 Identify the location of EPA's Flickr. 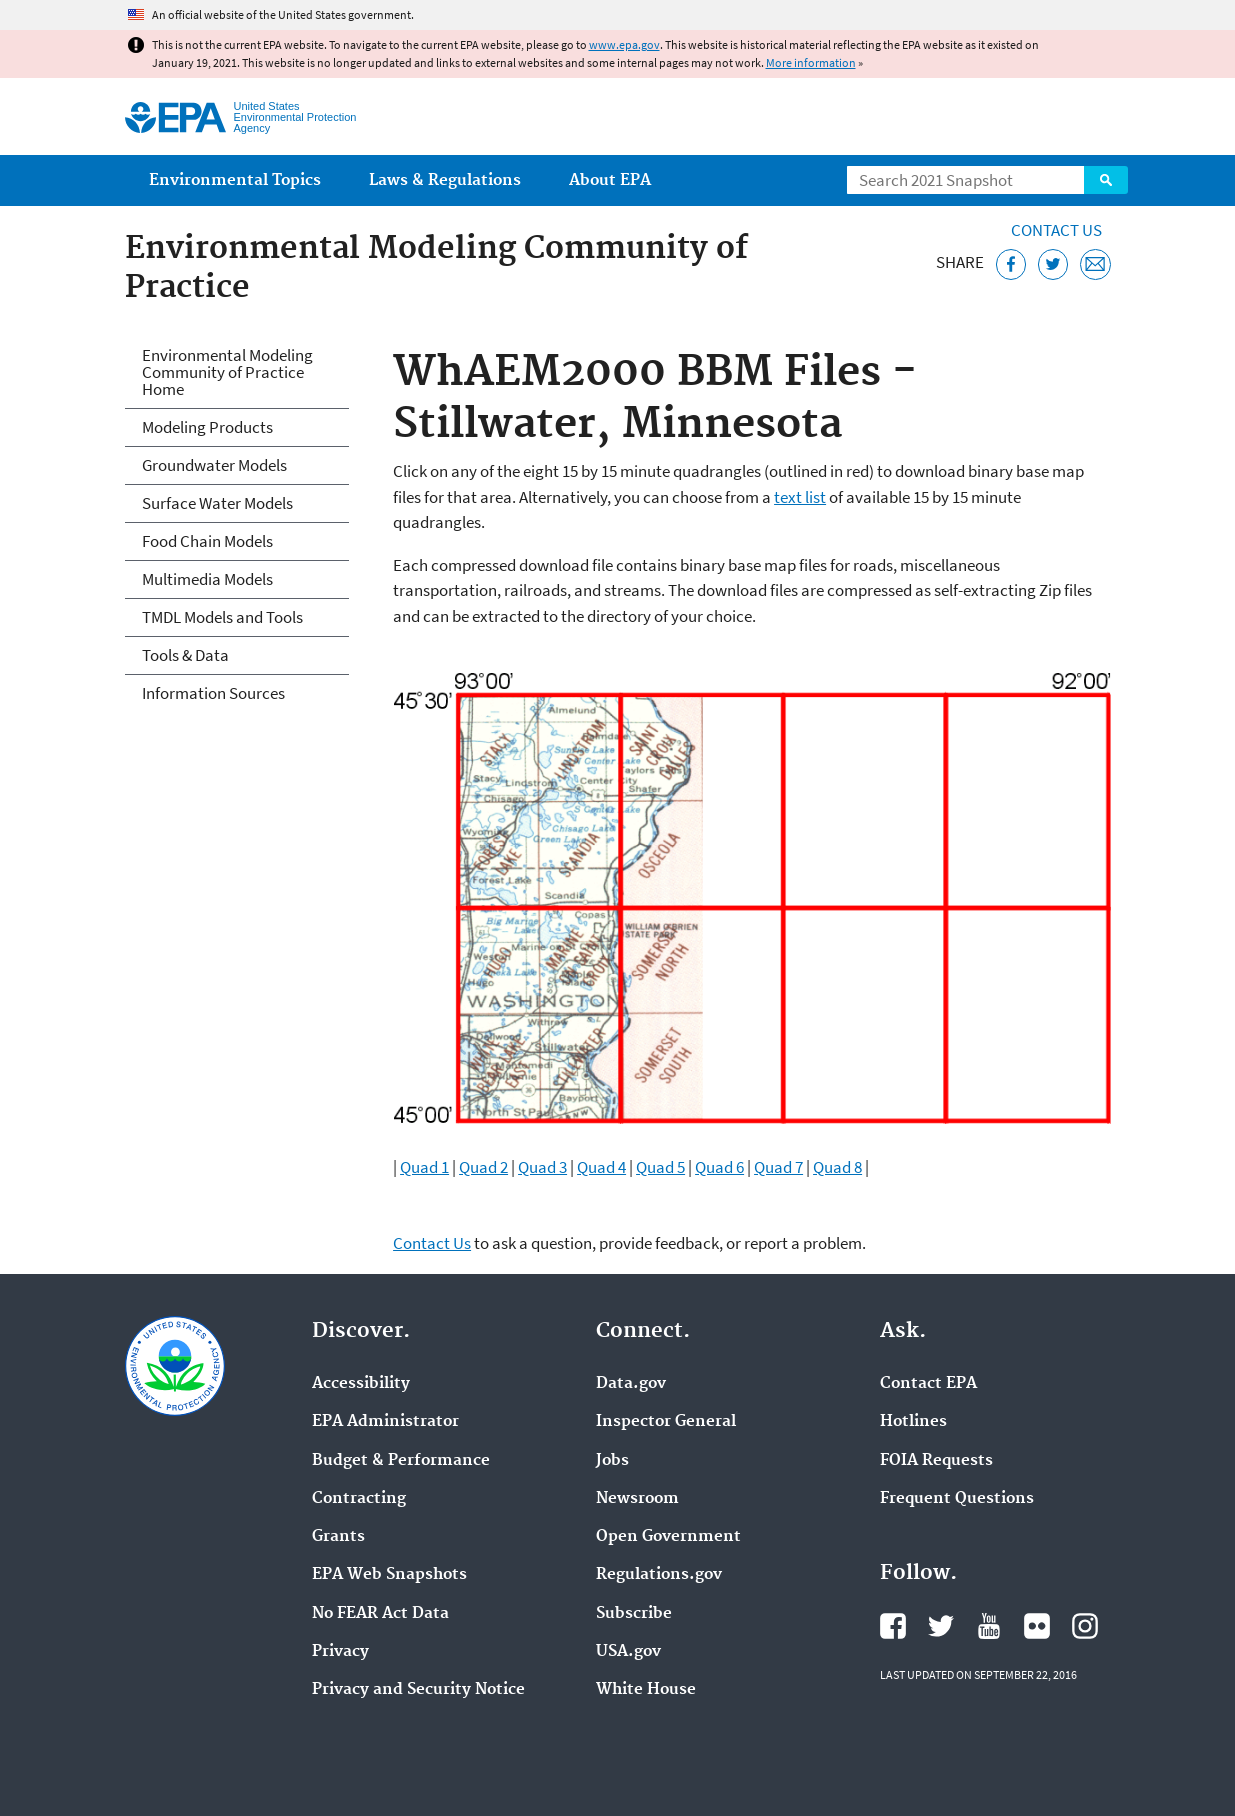
(1037, 1626).